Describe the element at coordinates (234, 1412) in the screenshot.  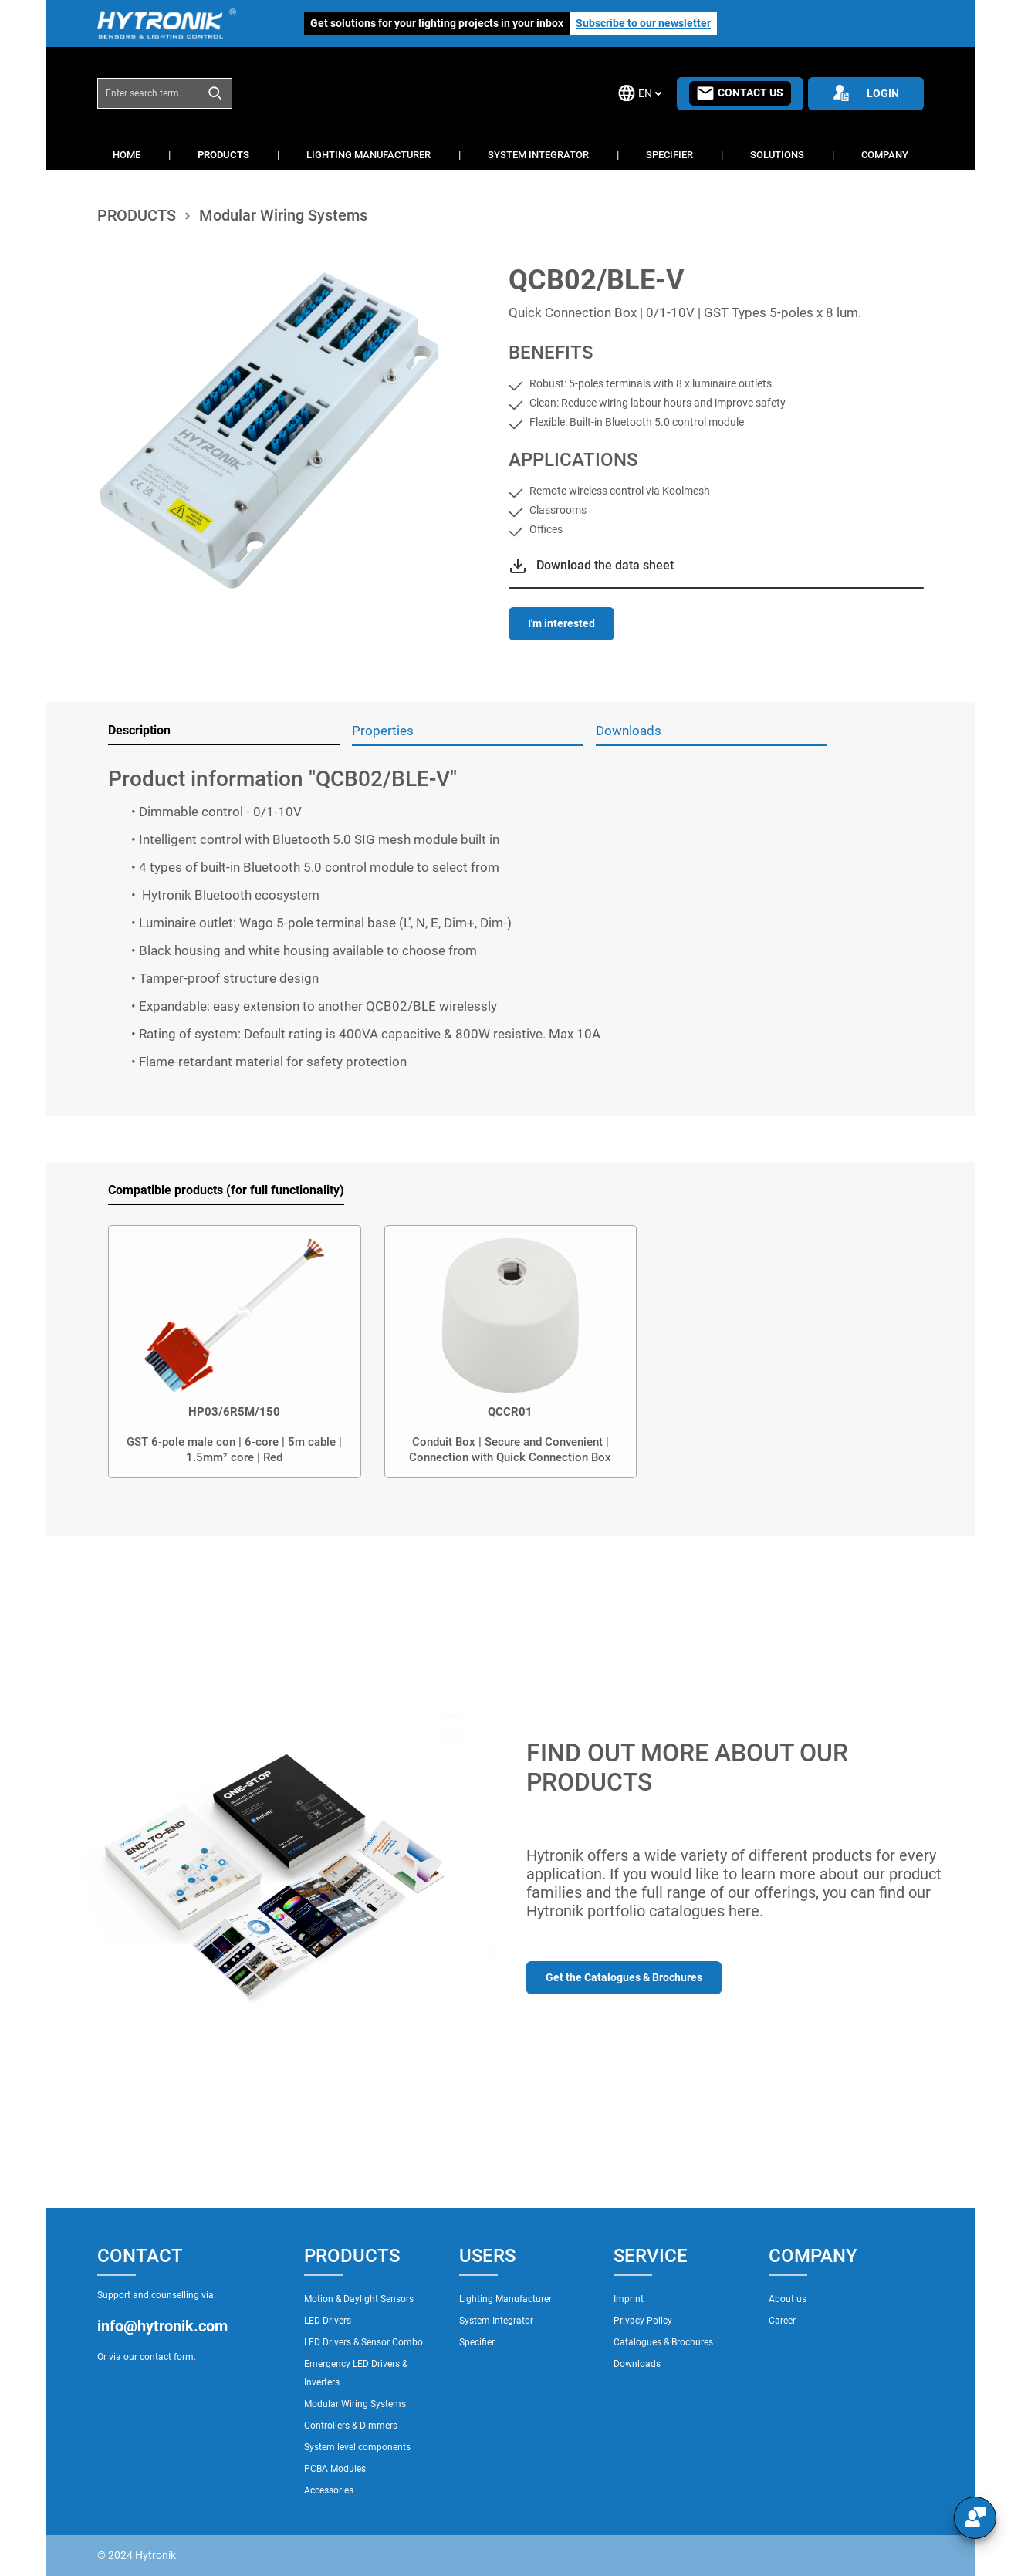
I see `HP03/6R5M/150` at that location.